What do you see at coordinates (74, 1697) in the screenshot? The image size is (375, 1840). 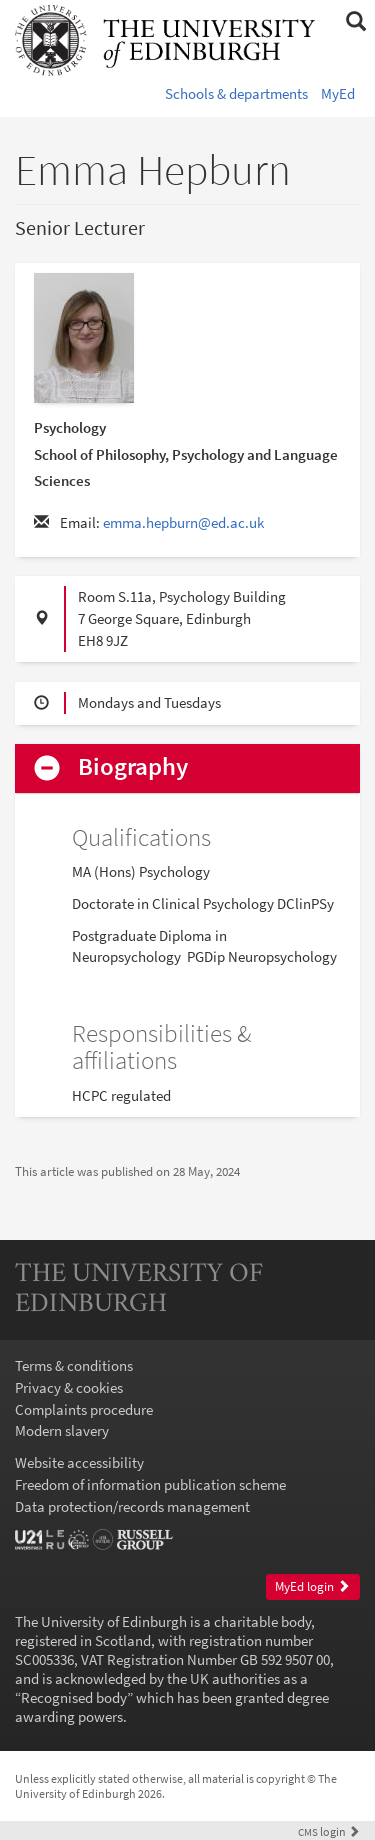 I see `Recognised body` at bounding box center [74, 1697].